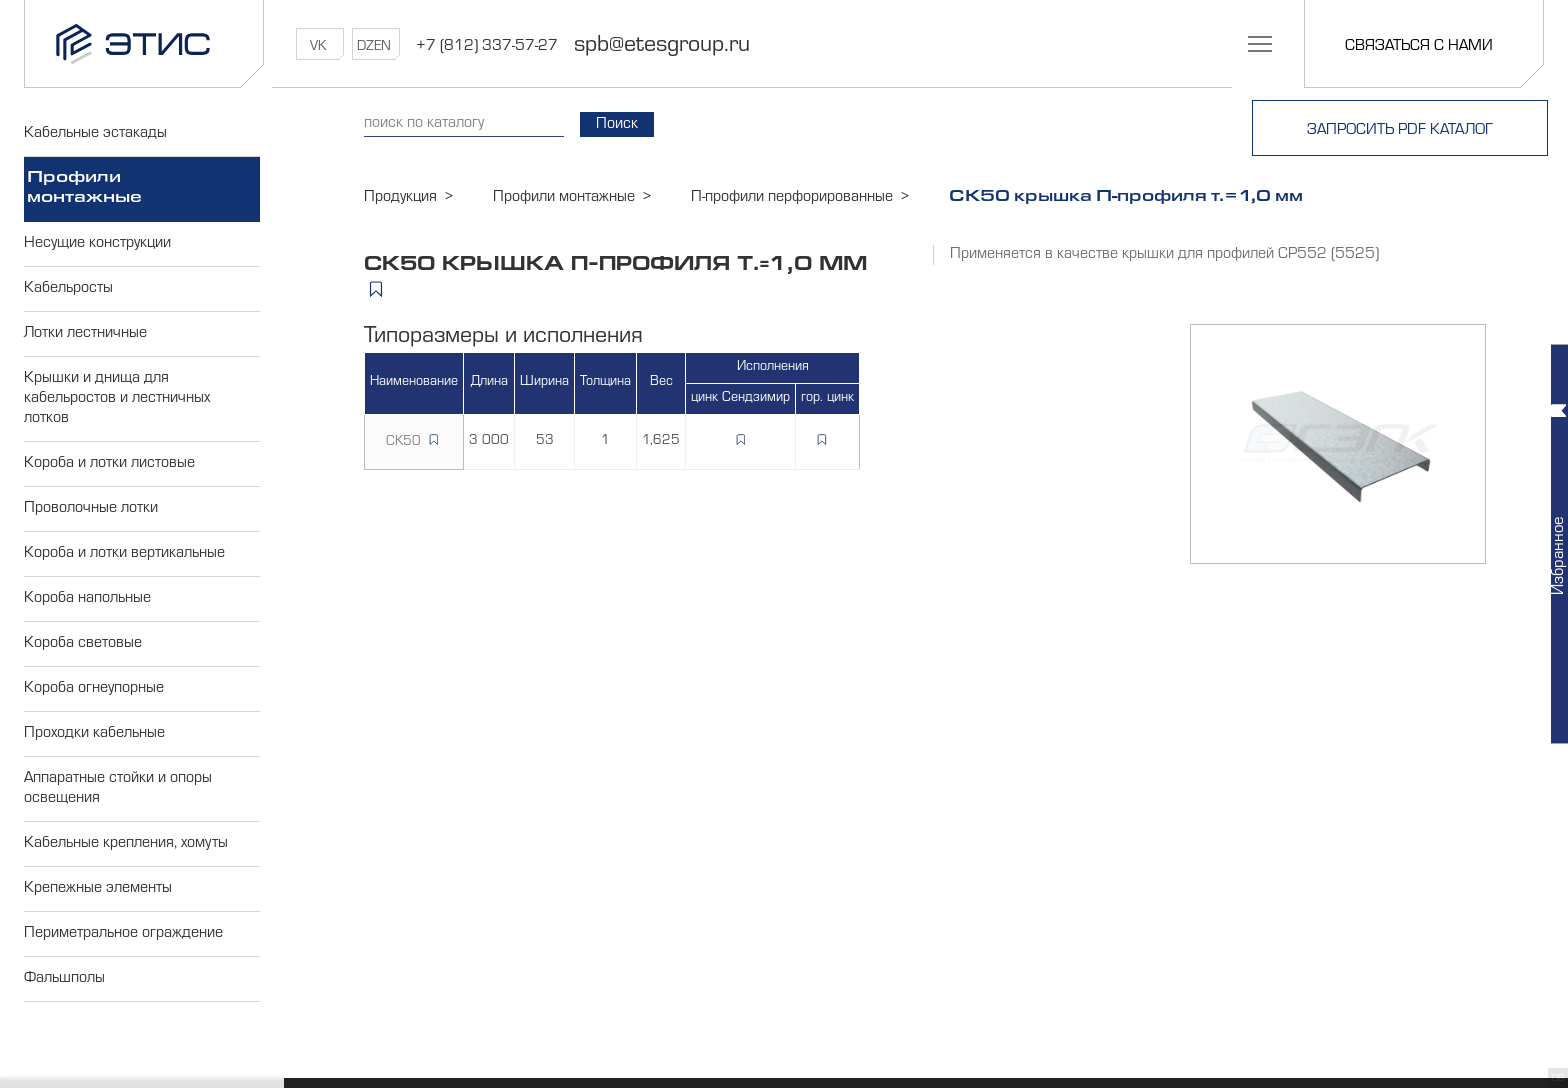 Image resolution: width=1568 pixels, height=1088 pixels. What do you see at coordinates (124, 554) in the screenshot?
I see `Короба и лотки вертикальные` at bounding box center [124, 554].